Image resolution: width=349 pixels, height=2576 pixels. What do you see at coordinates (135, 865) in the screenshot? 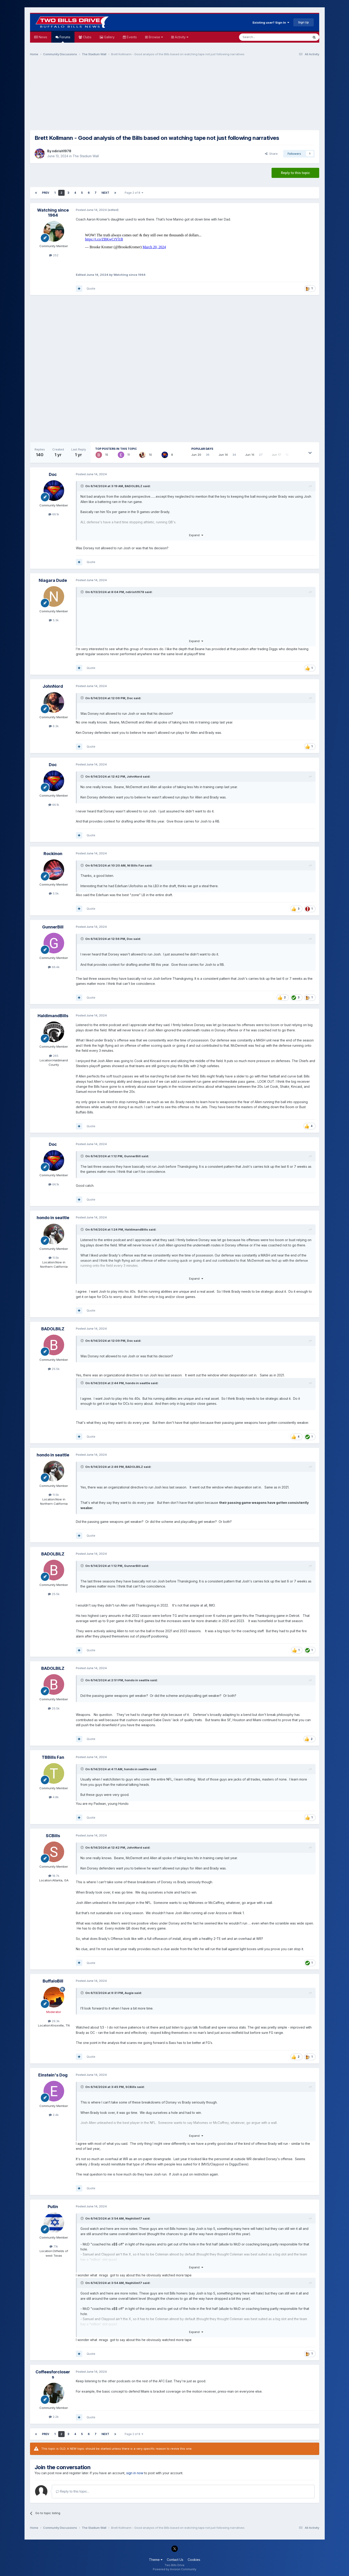
I see `NI Bills Fan` at bounding box center [135, 865].